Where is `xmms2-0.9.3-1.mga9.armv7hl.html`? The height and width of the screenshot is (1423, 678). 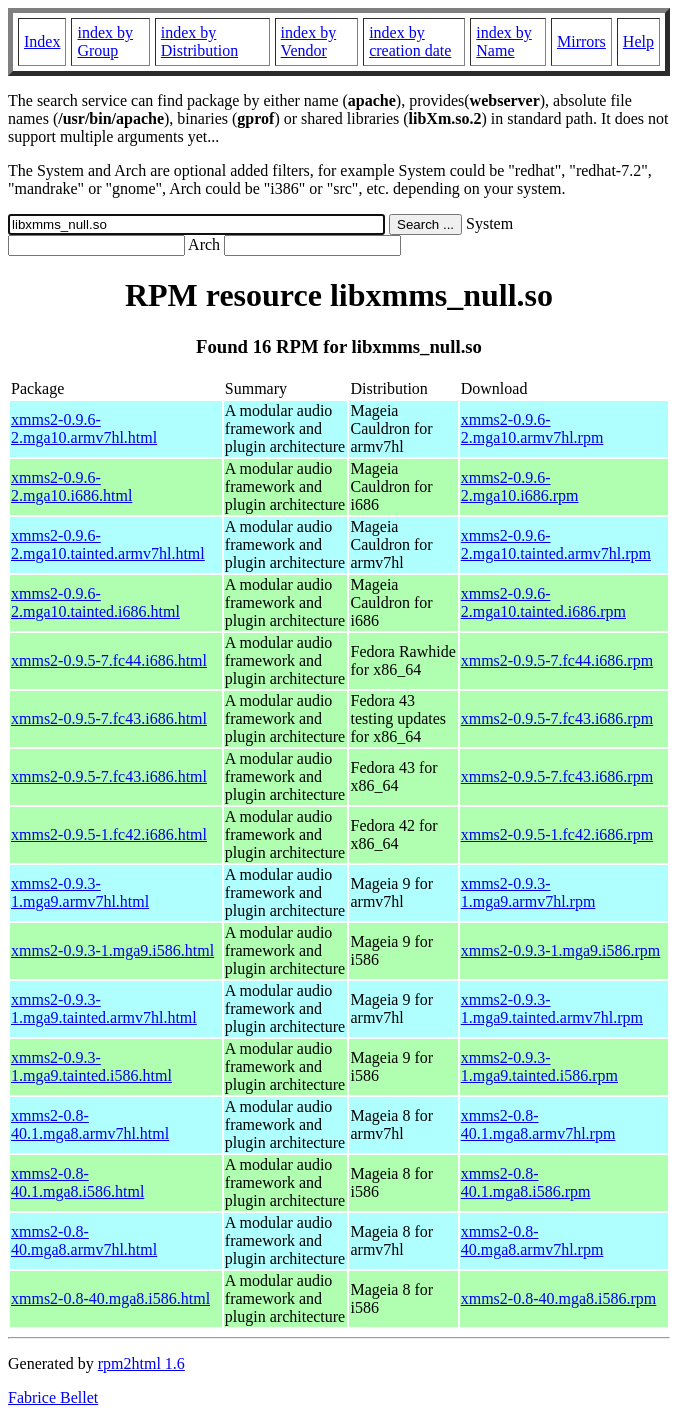
xmms2-0.9.3-1.mga9.armv7hl.html is located at coordinates (80, 892).